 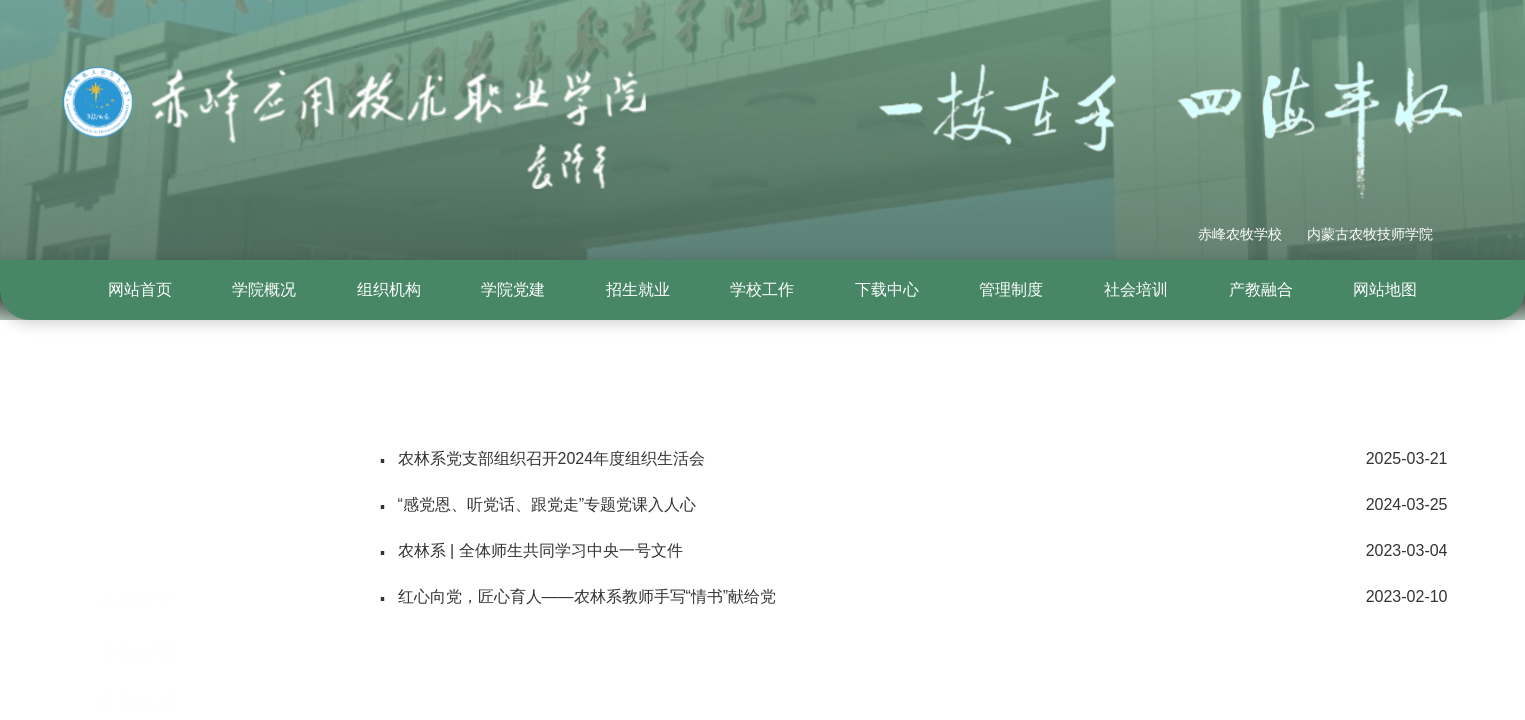 I want to click on 师资队伍, so click(x=138, y=610).